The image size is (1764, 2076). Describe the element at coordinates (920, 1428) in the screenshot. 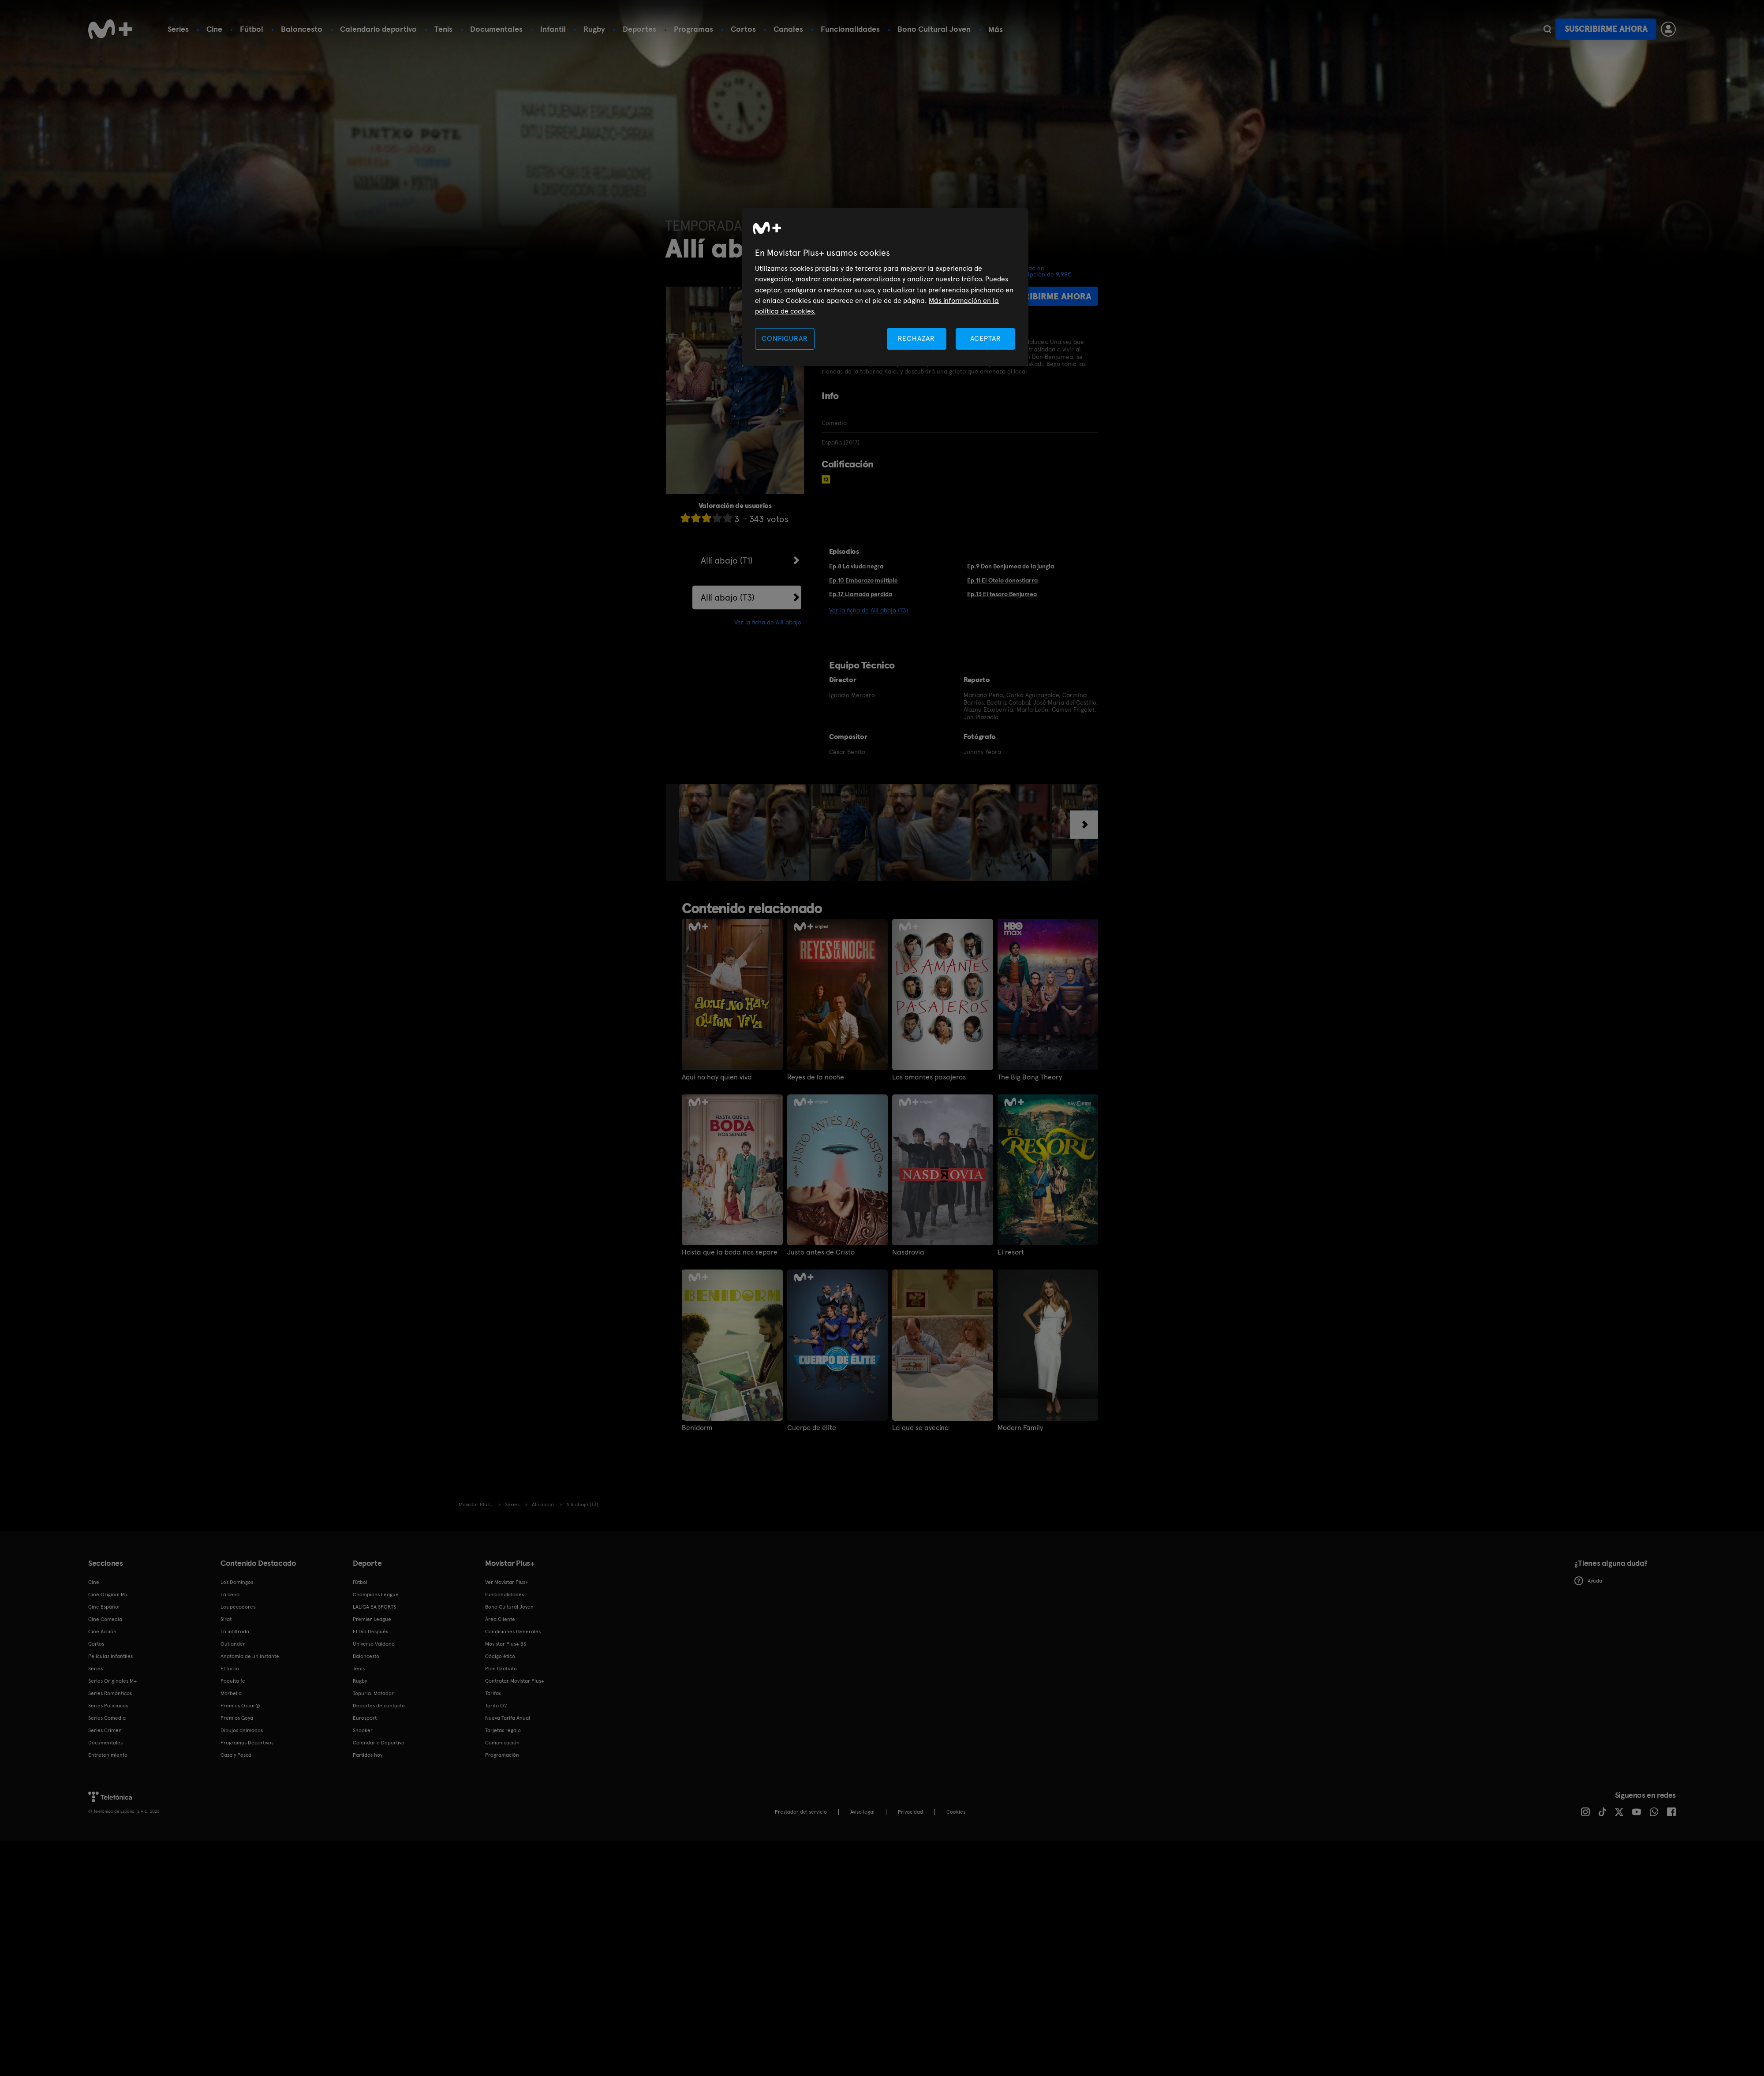

I see `La que se avecina` at that location.